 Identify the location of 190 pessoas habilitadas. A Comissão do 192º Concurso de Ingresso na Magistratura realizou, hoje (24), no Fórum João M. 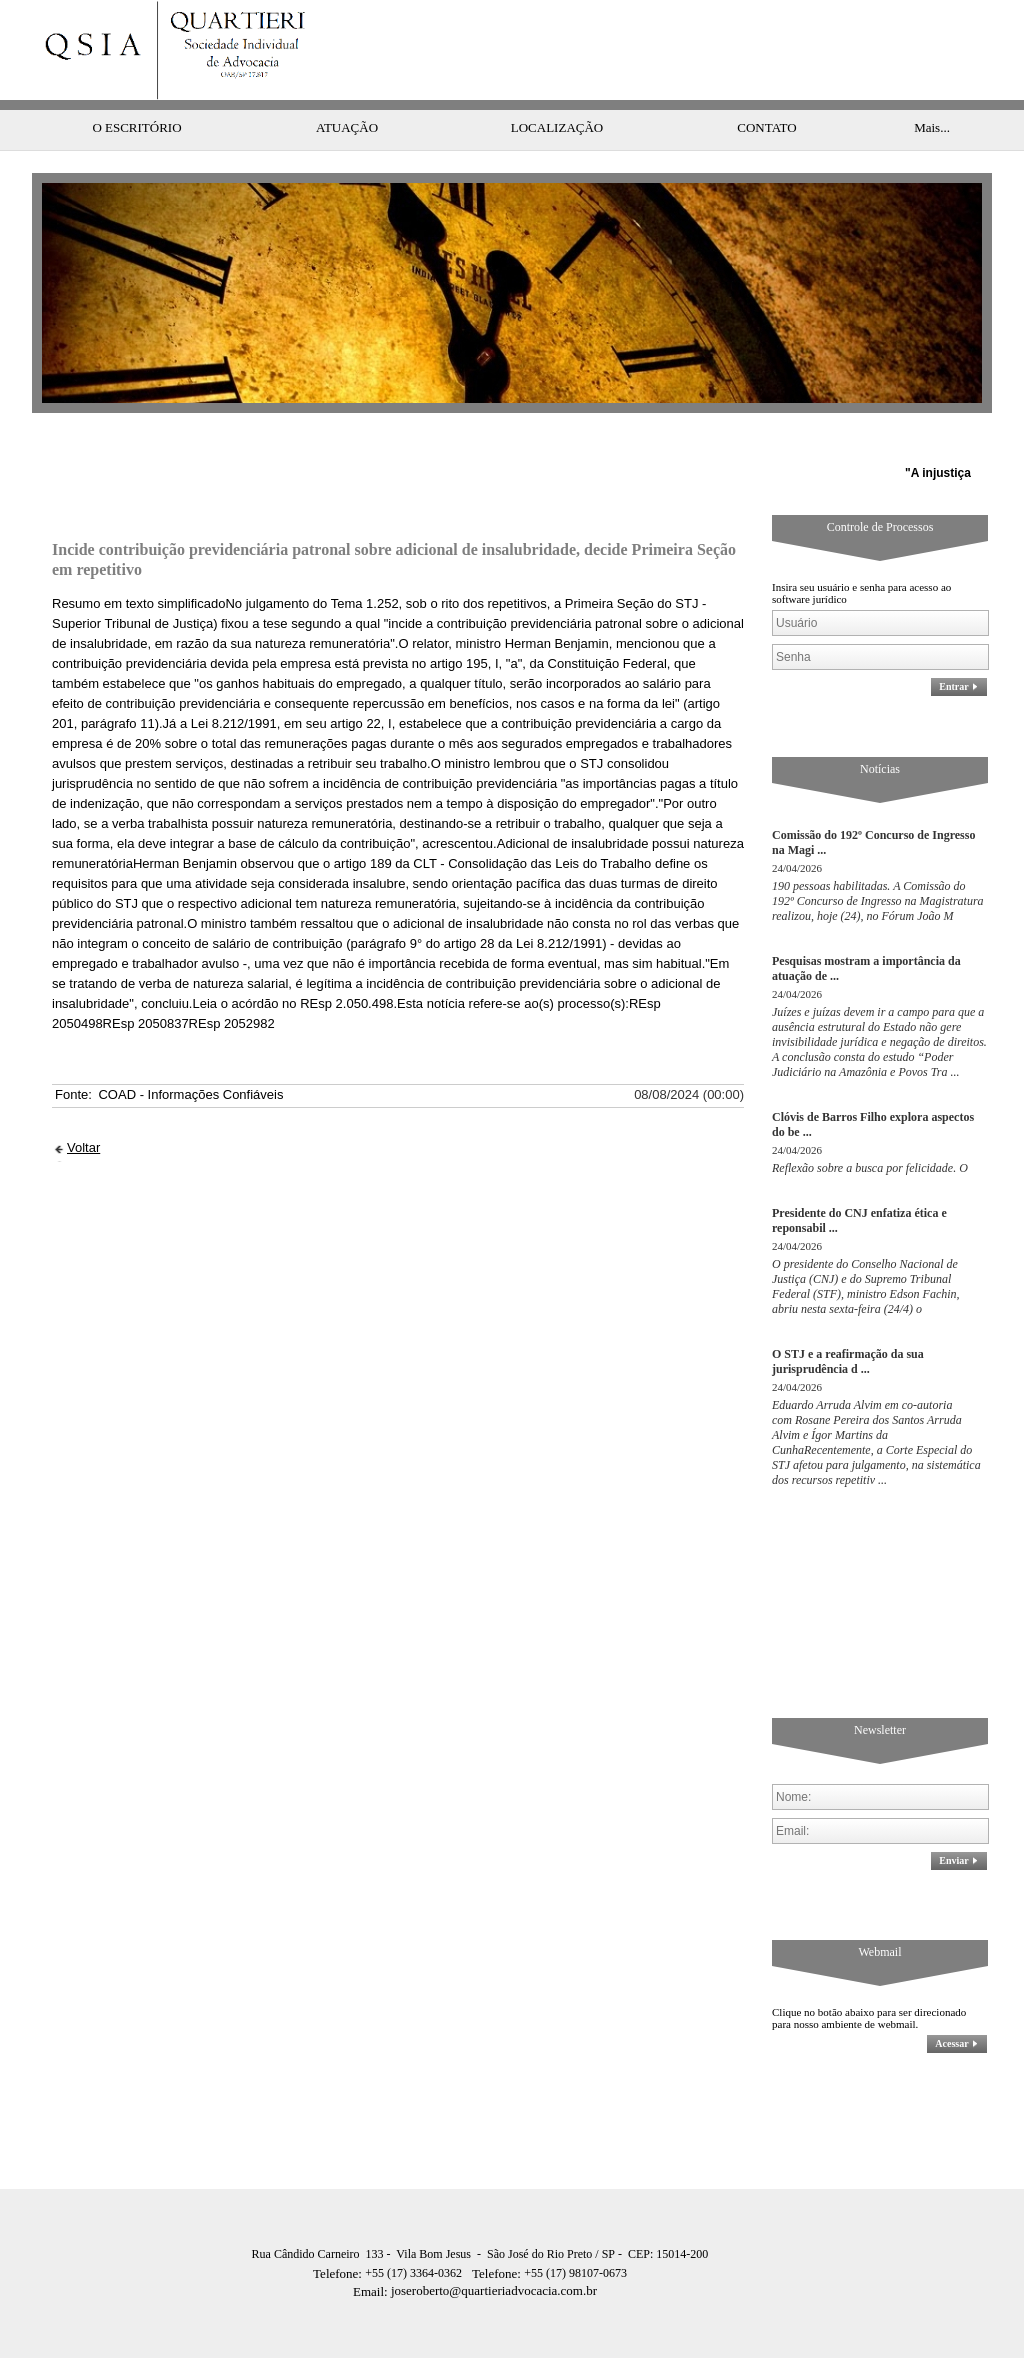
(878, 861).